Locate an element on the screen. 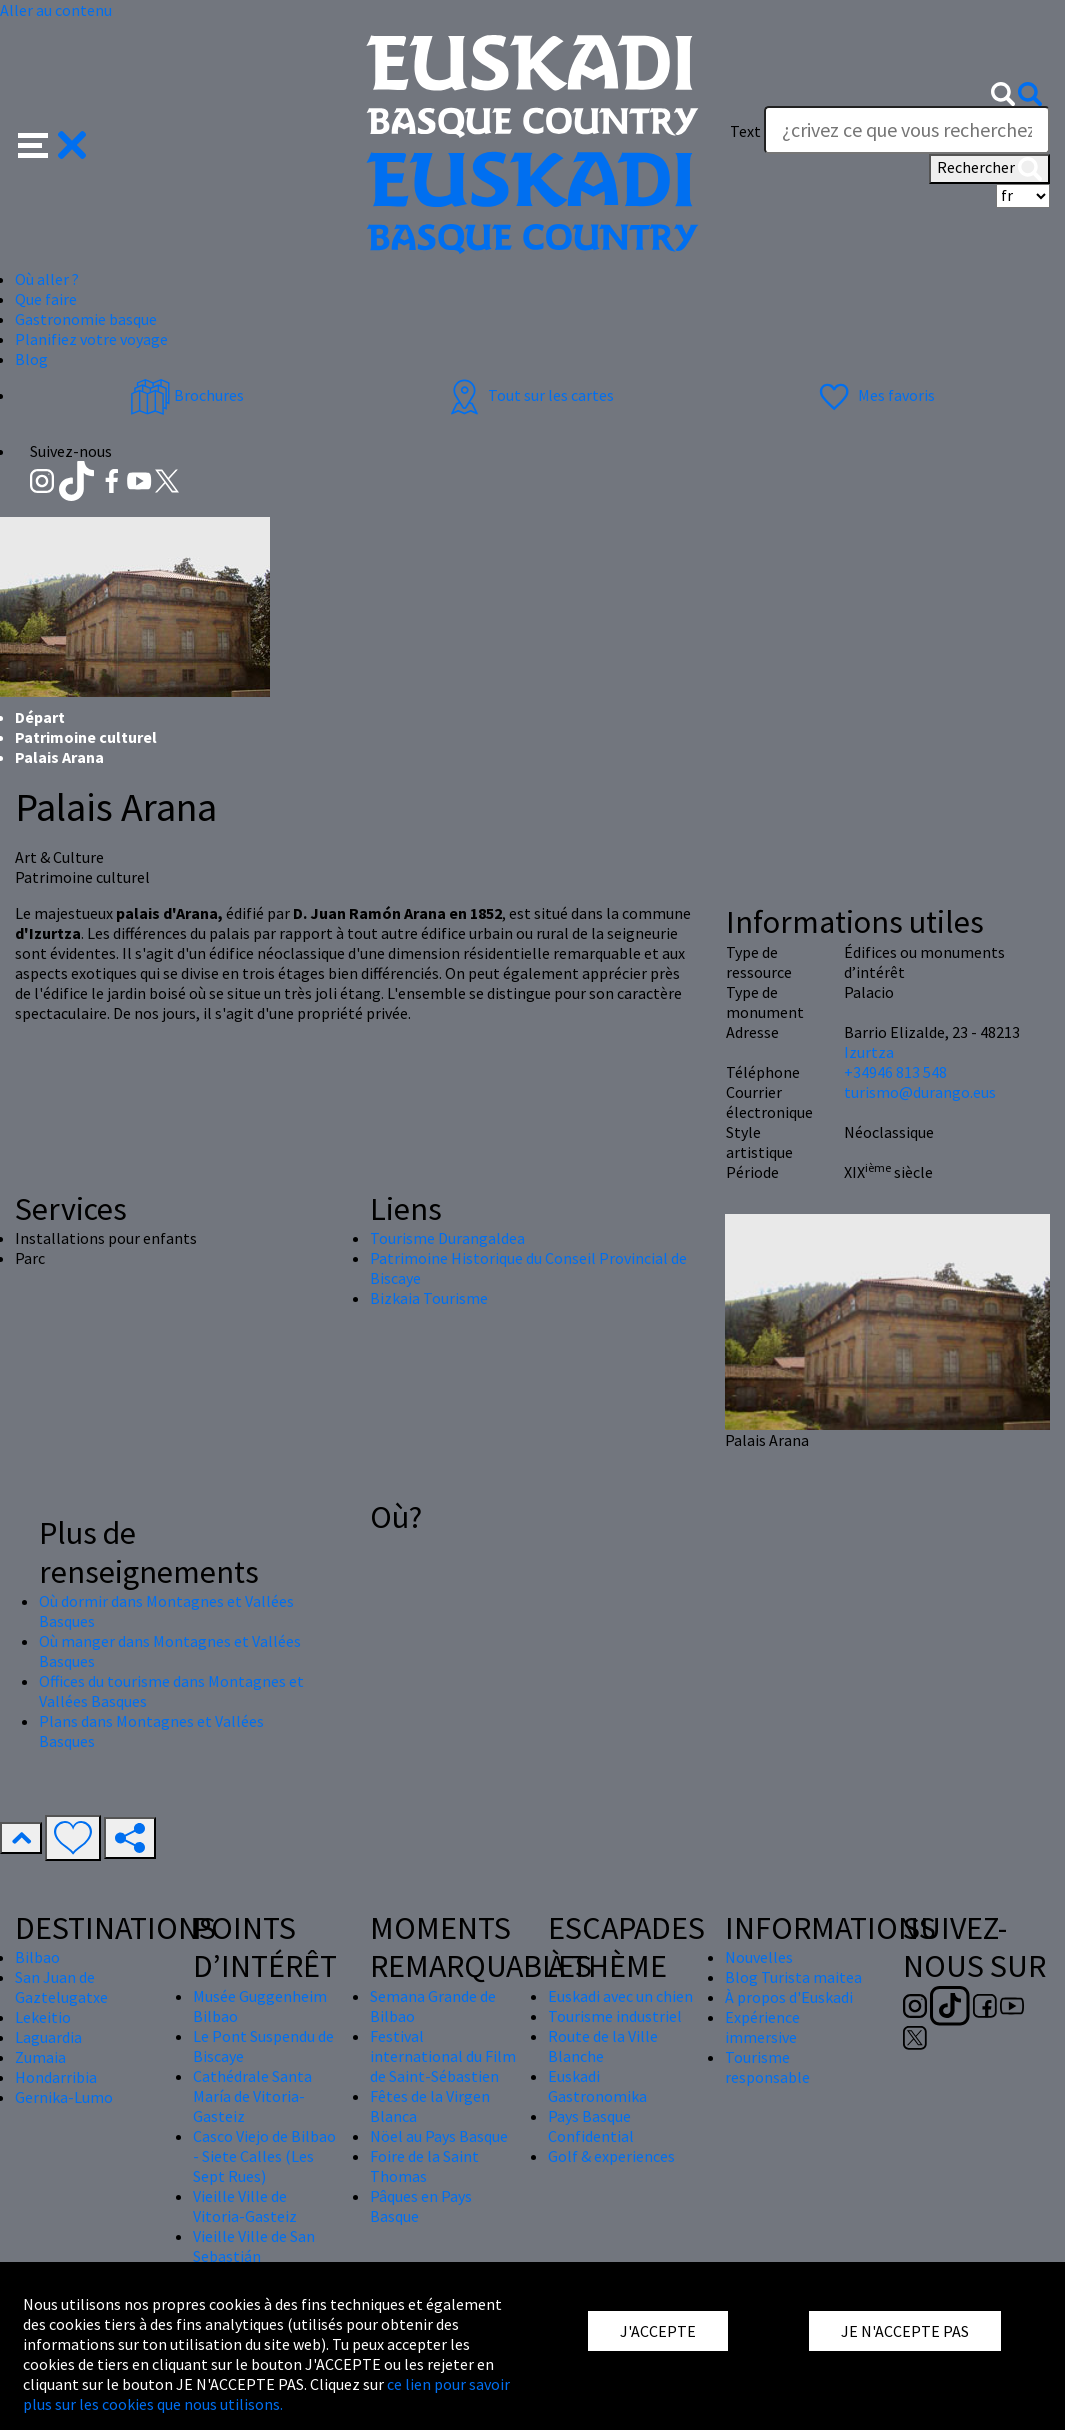 This screenshot has width=1065, height=2430. Pays Basque Confidential is located at coordinates (591, 2126).